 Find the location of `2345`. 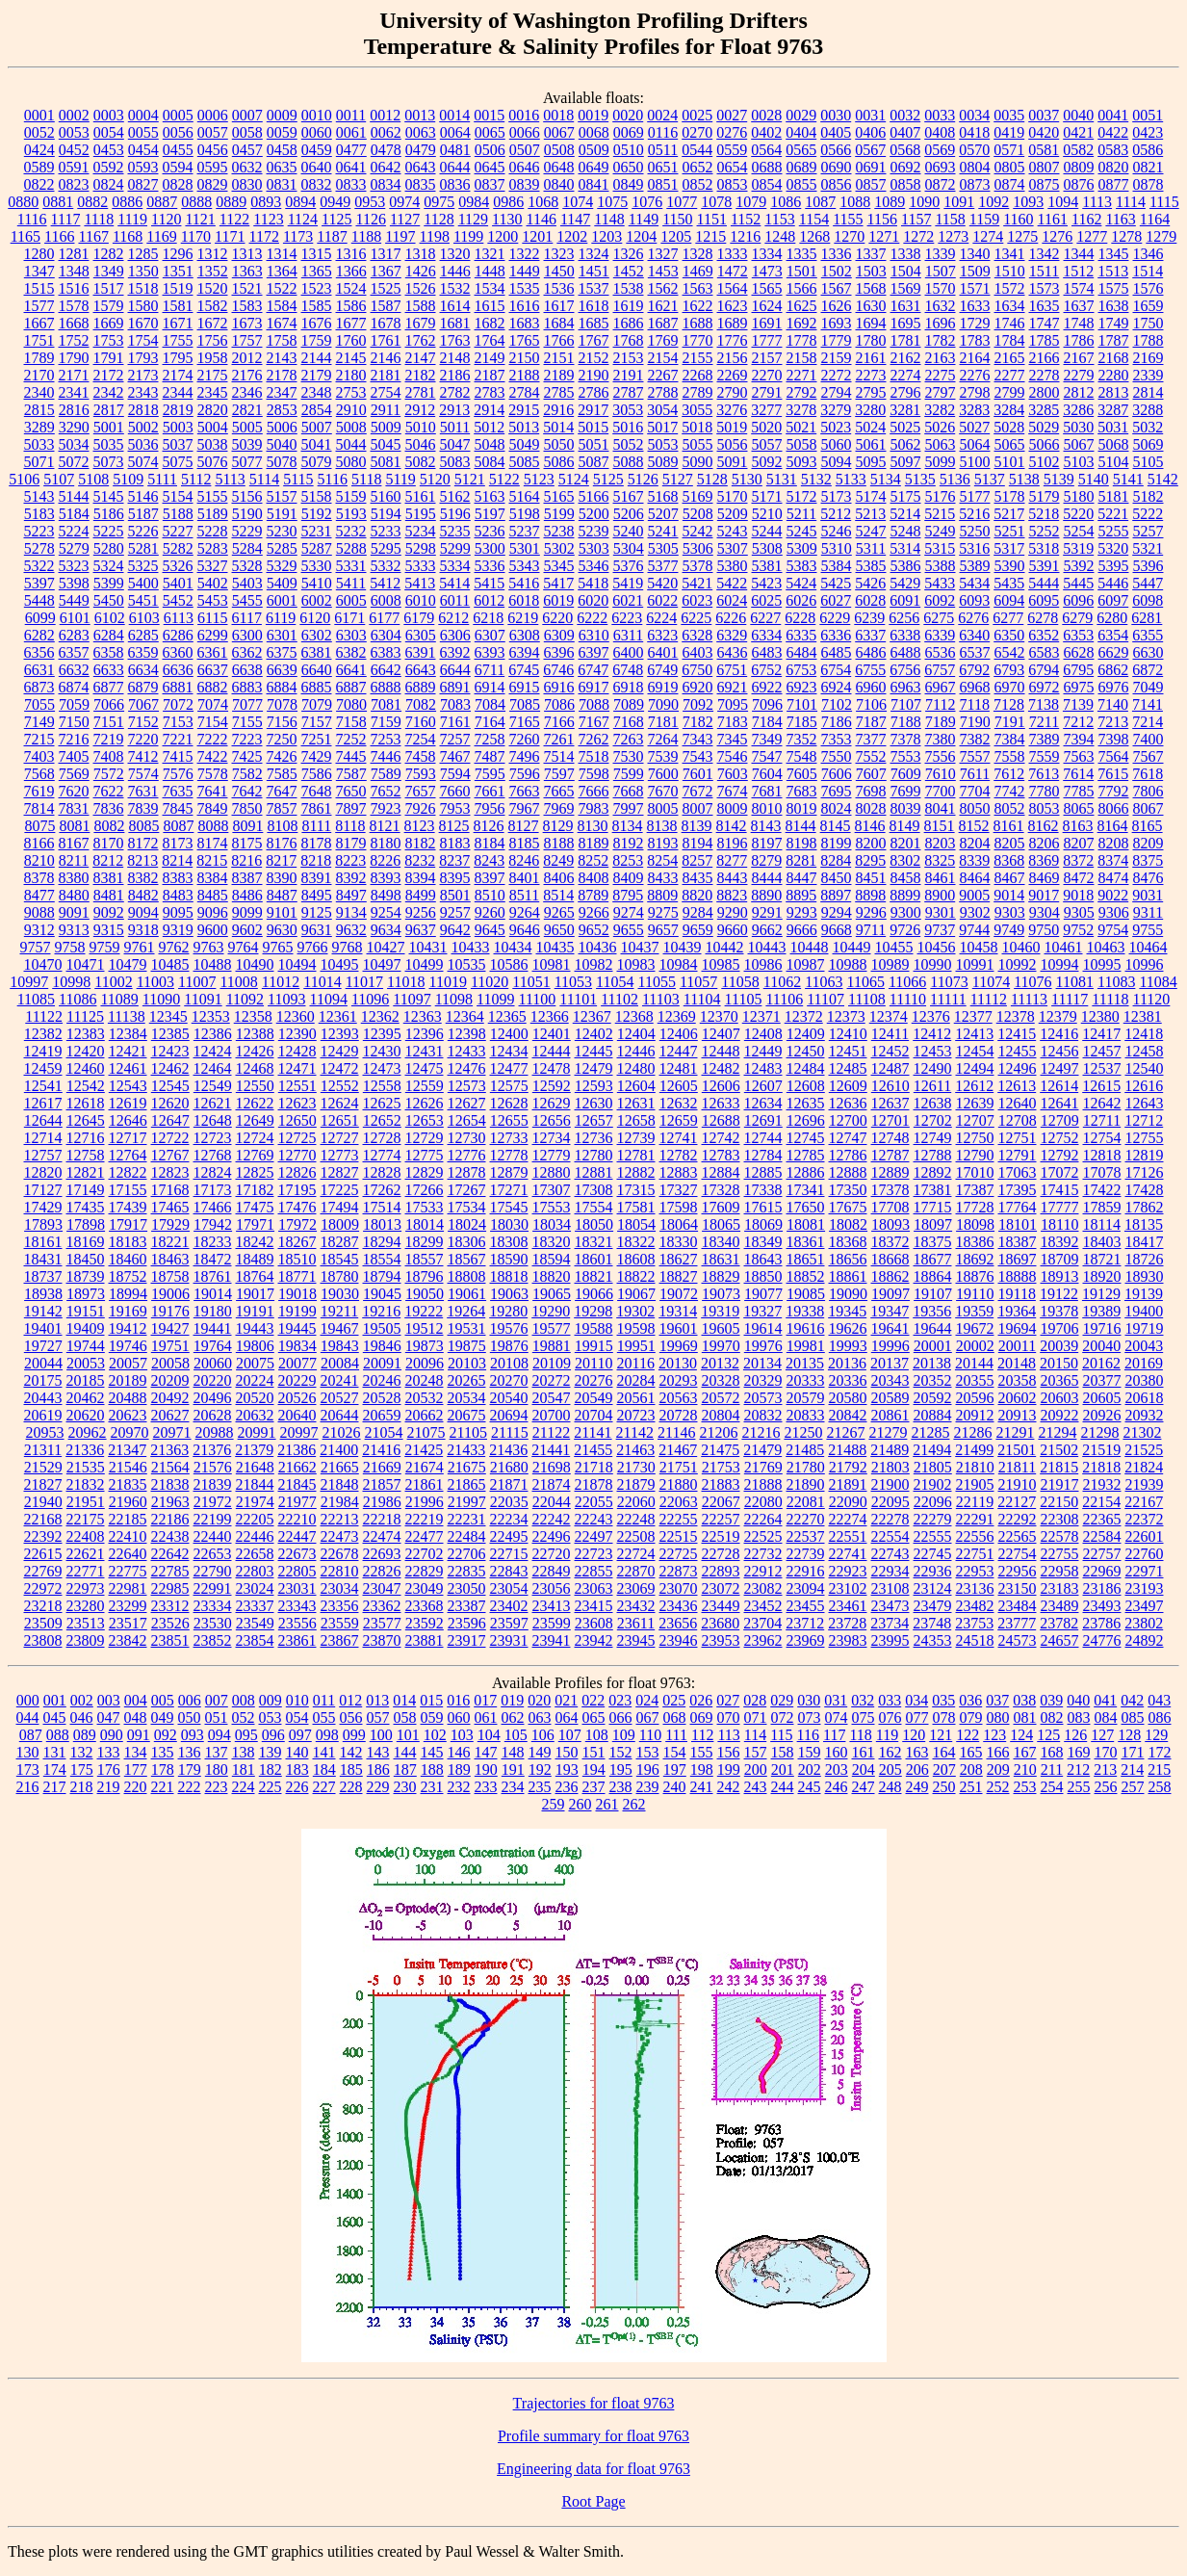

2345 is located at coordinates (212, 392).